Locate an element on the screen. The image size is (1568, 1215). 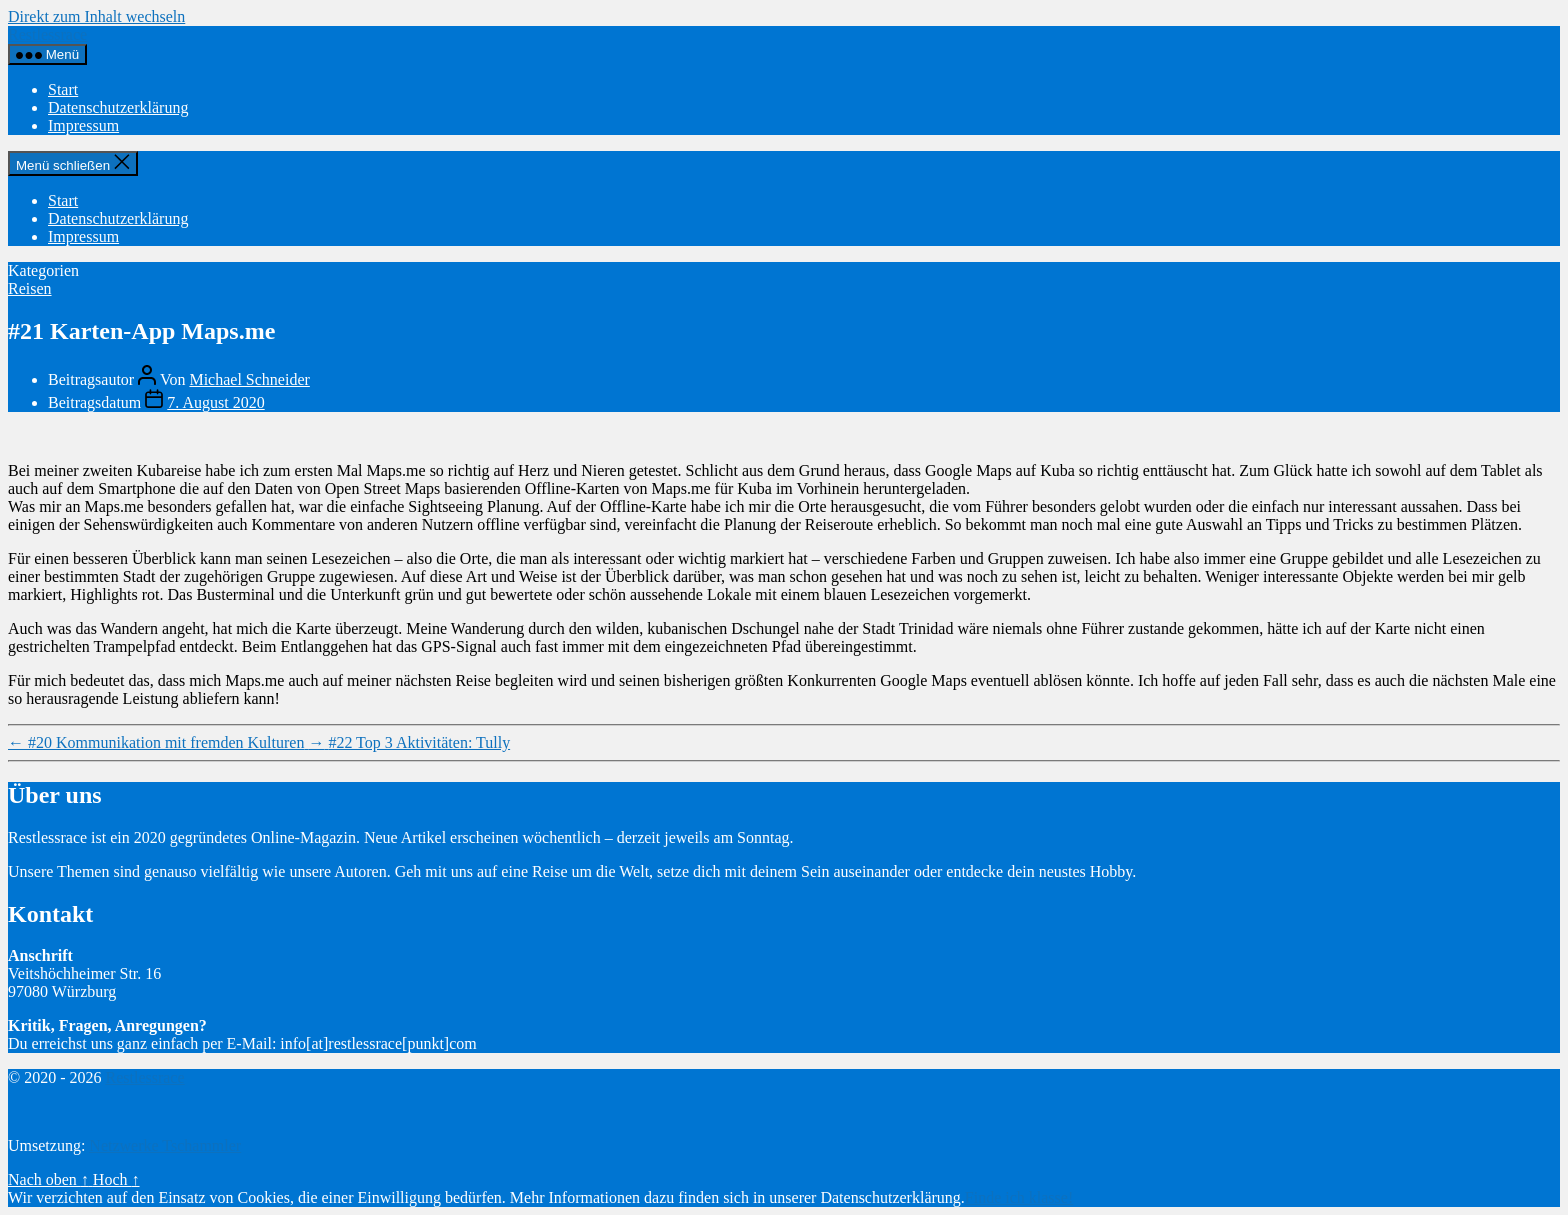
Start is located at coordinates (63, 89).